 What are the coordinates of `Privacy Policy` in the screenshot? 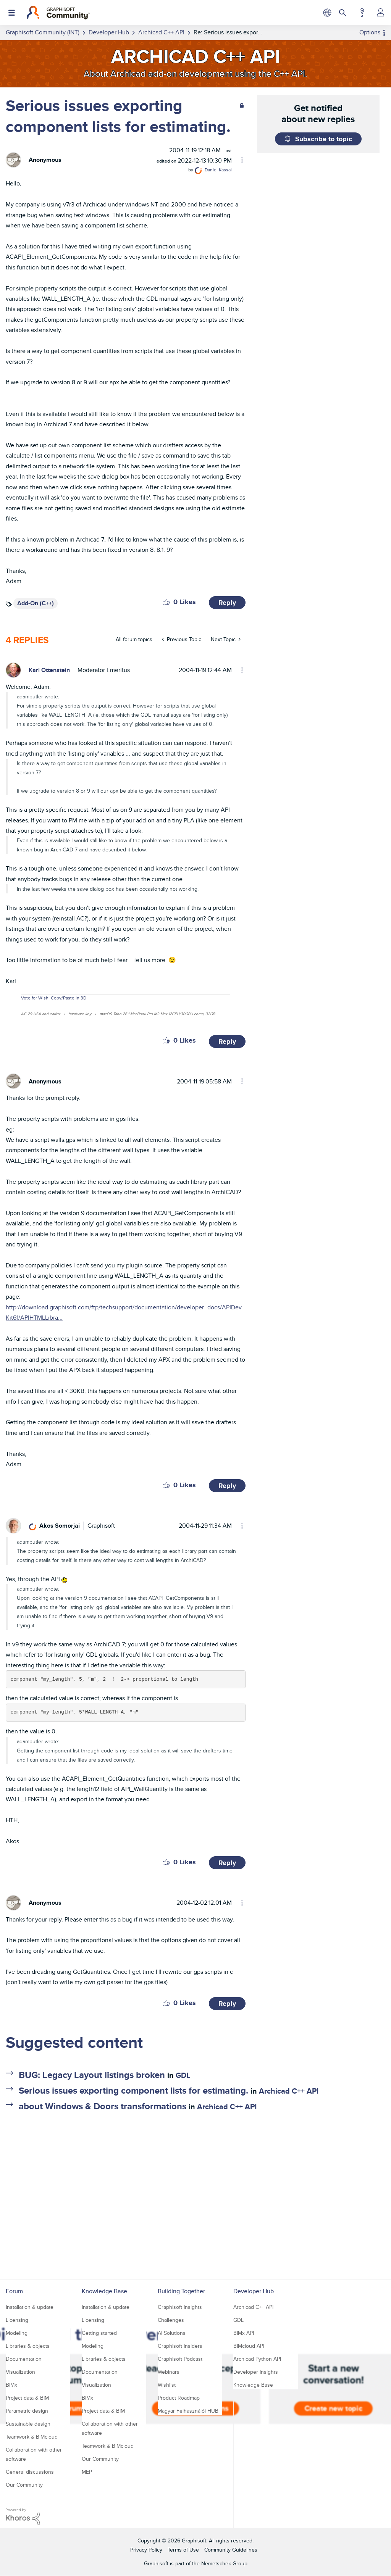 It's located at (146, 2549).